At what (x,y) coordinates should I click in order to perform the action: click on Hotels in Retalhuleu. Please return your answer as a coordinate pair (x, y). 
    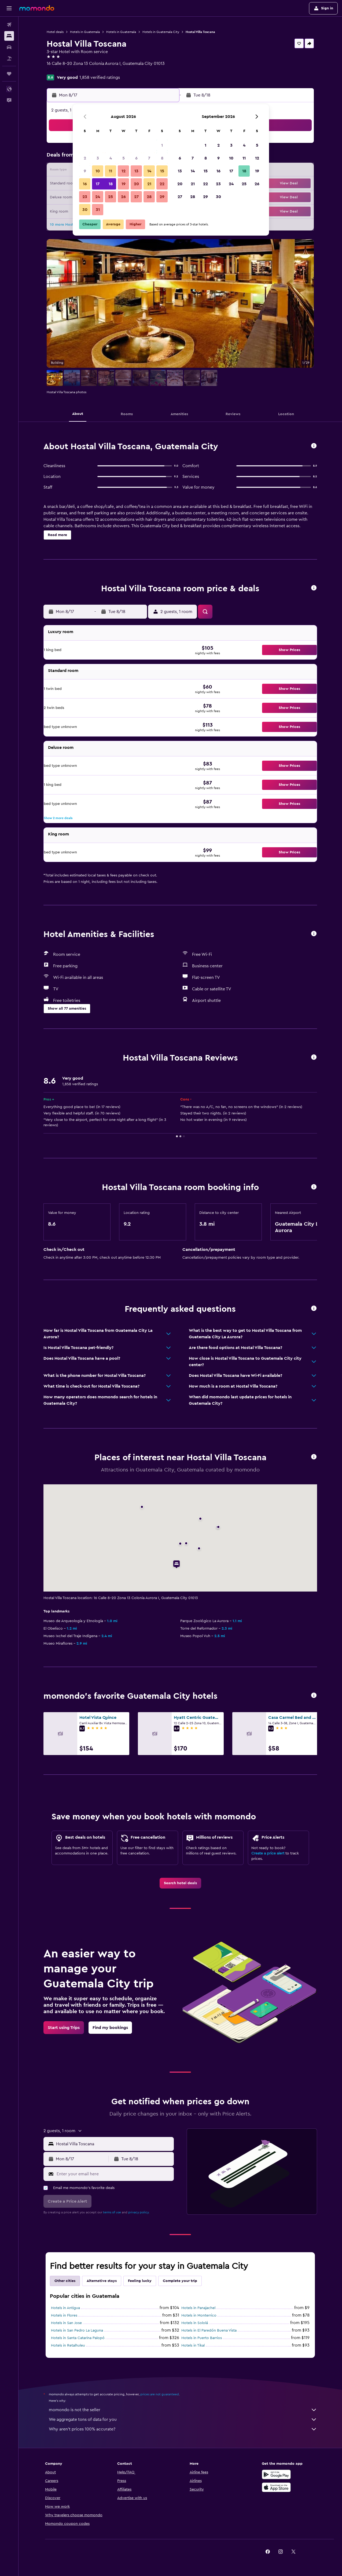
    Looking at the image, I should click on (68, 2345).